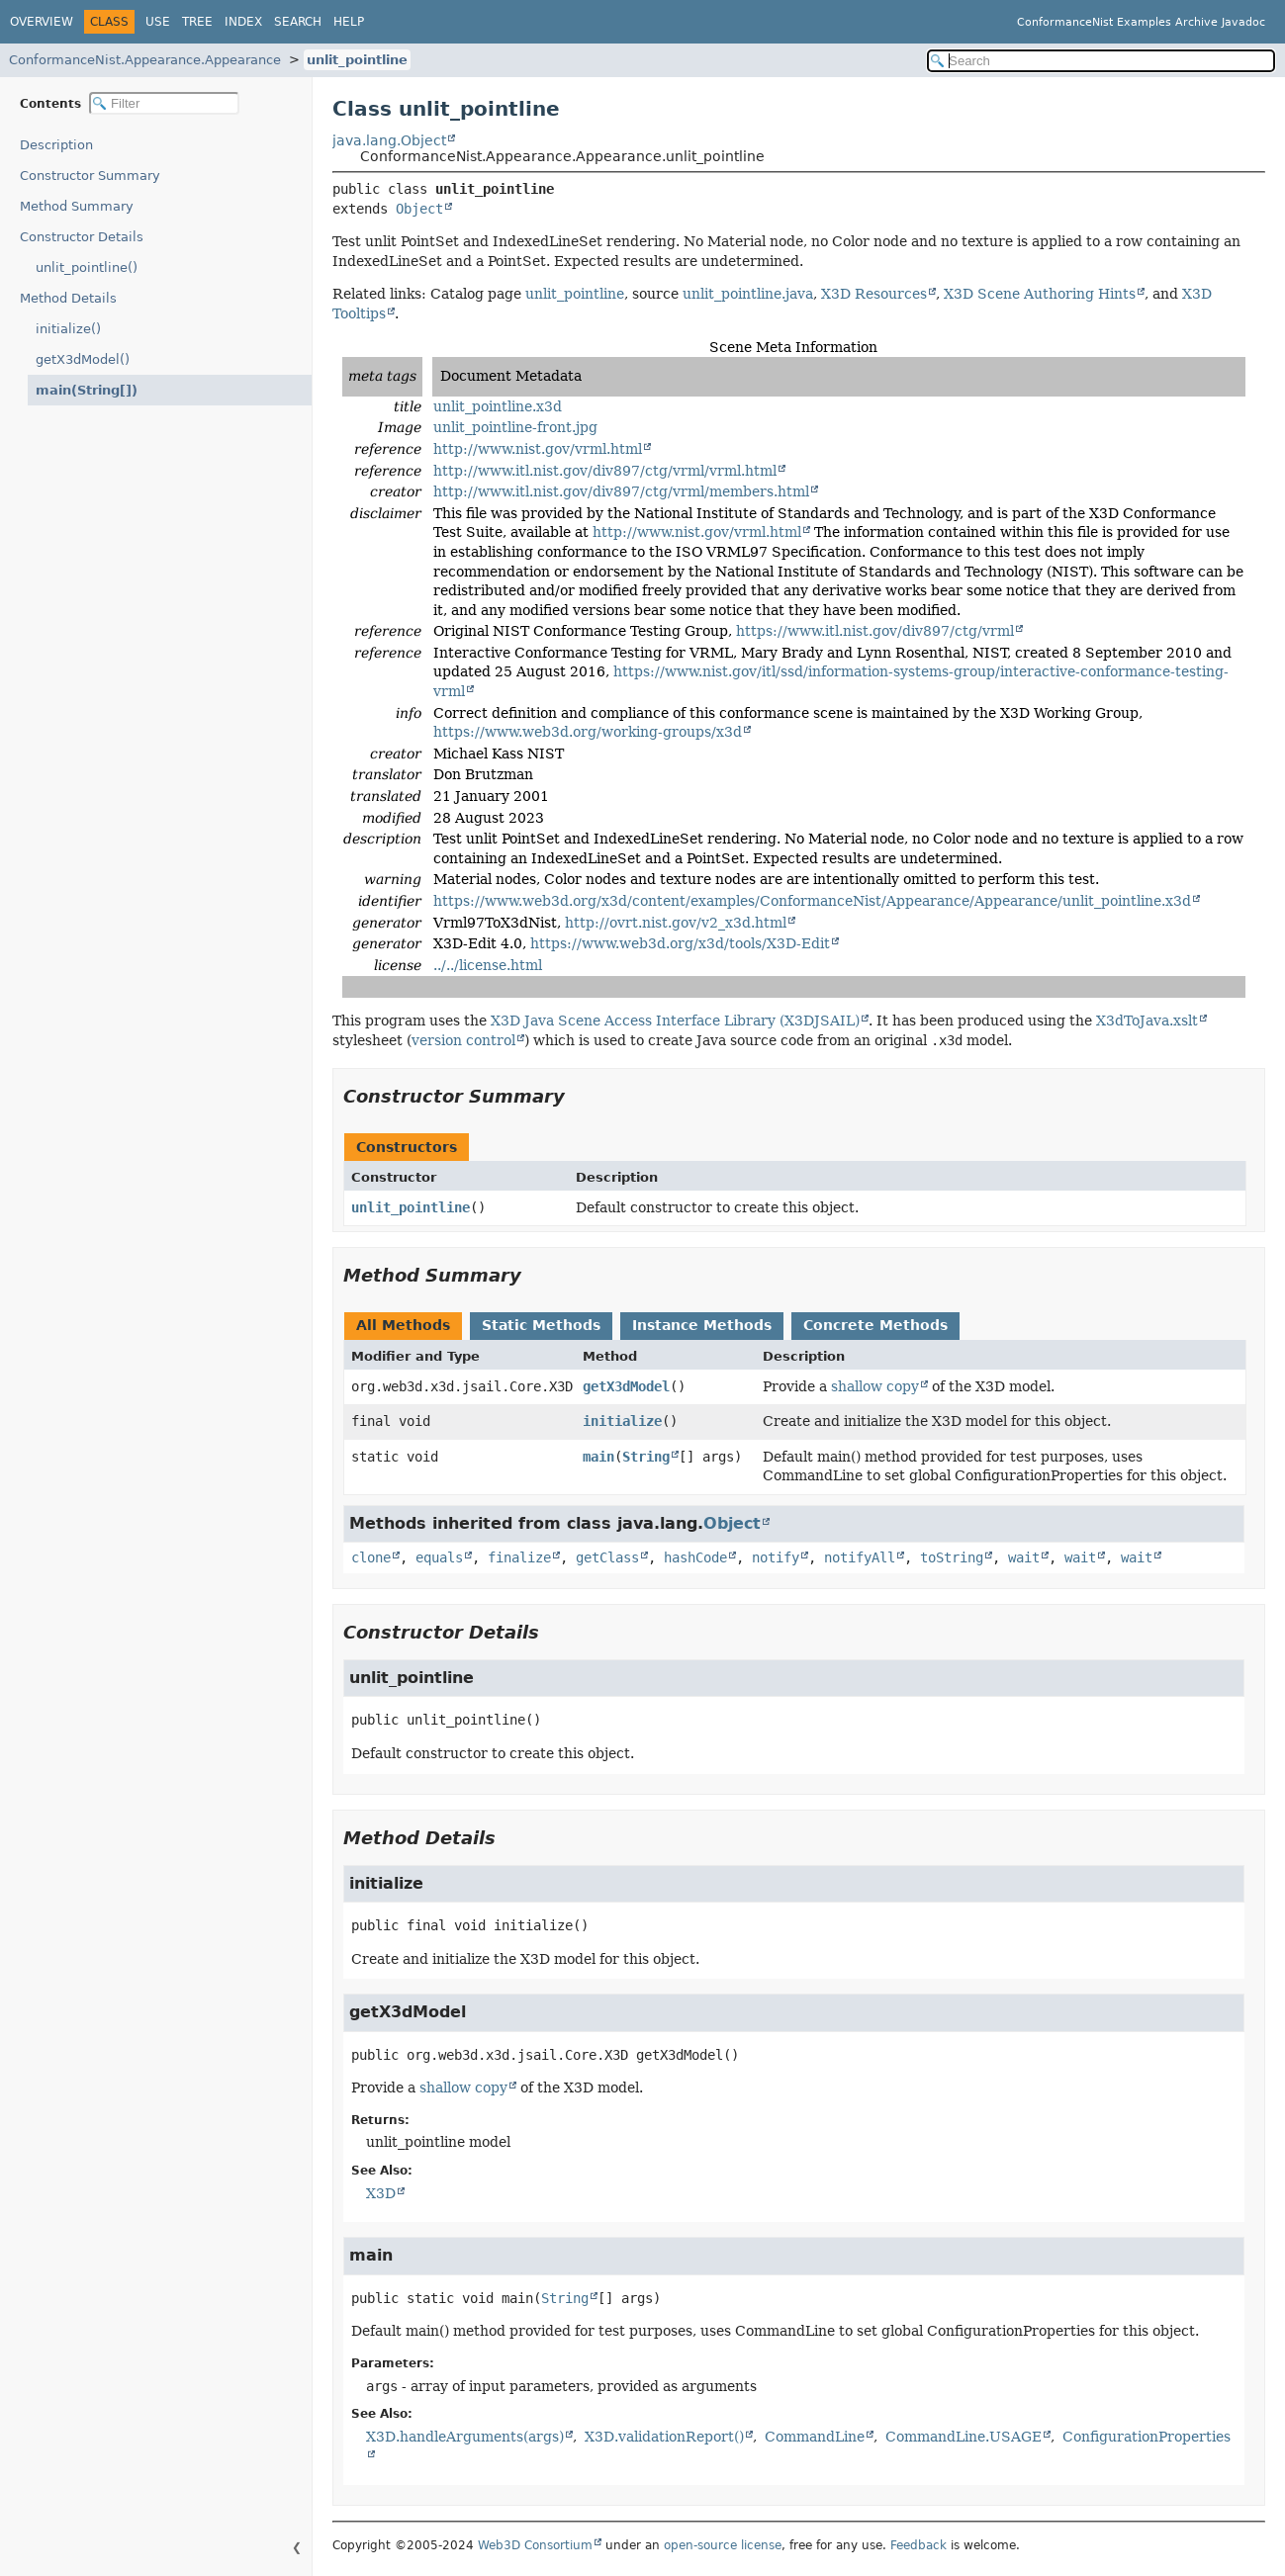 This screenshot has height=2576, width=1285. I want to click on X3D Java Scene Access Interface Library (X3DJSAIL), so click(675, 1020).